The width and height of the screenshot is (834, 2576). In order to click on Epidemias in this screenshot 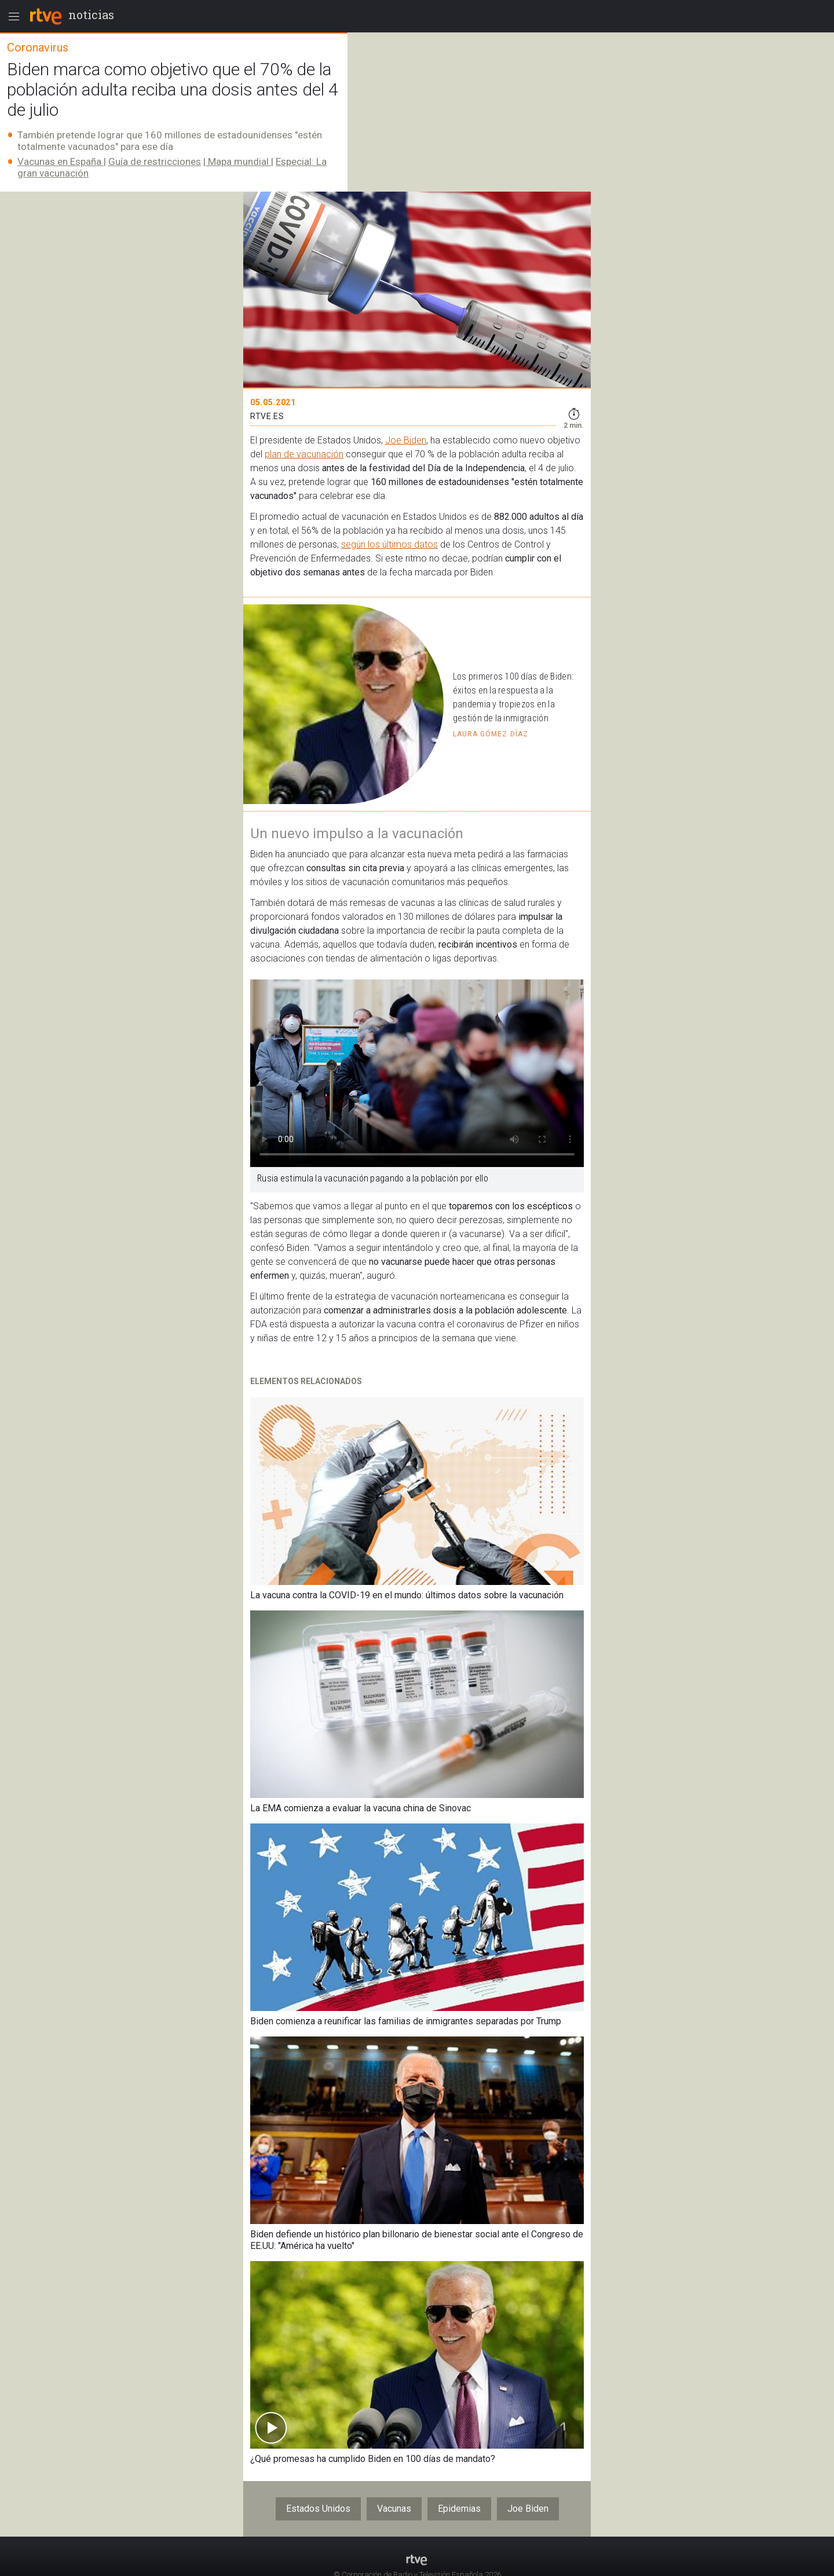, I will do `click(459, 2508)`.